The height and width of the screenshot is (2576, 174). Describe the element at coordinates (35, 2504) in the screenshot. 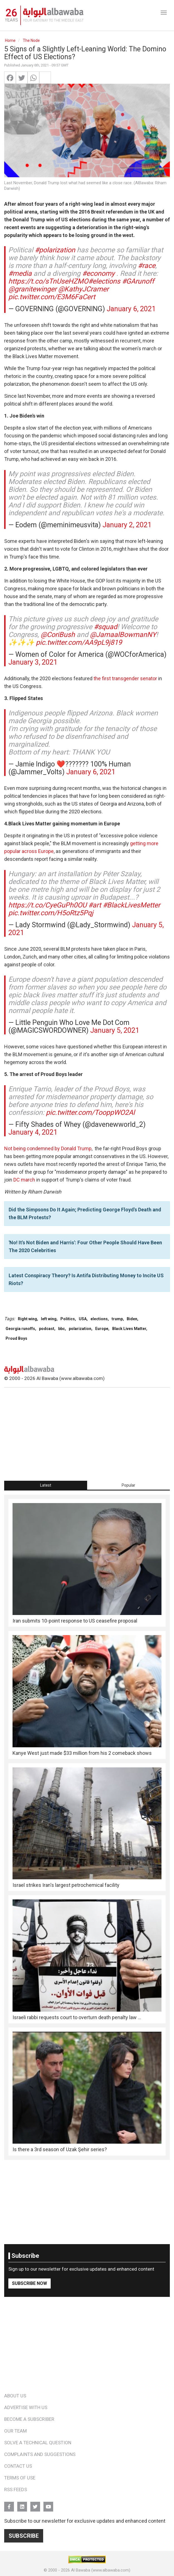

I see `Twitter` at that location.